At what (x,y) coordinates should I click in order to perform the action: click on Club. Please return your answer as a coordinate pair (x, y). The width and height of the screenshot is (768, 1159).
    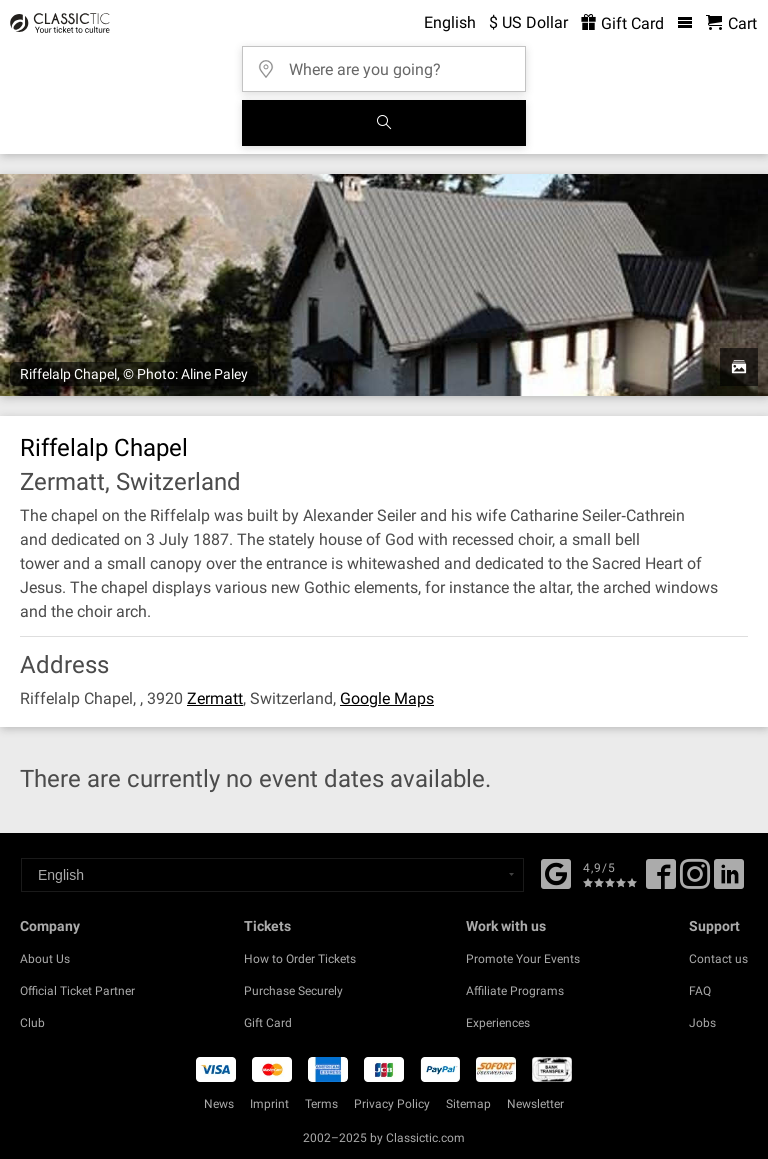
    Looking at the image, I should click on (32, 1023).